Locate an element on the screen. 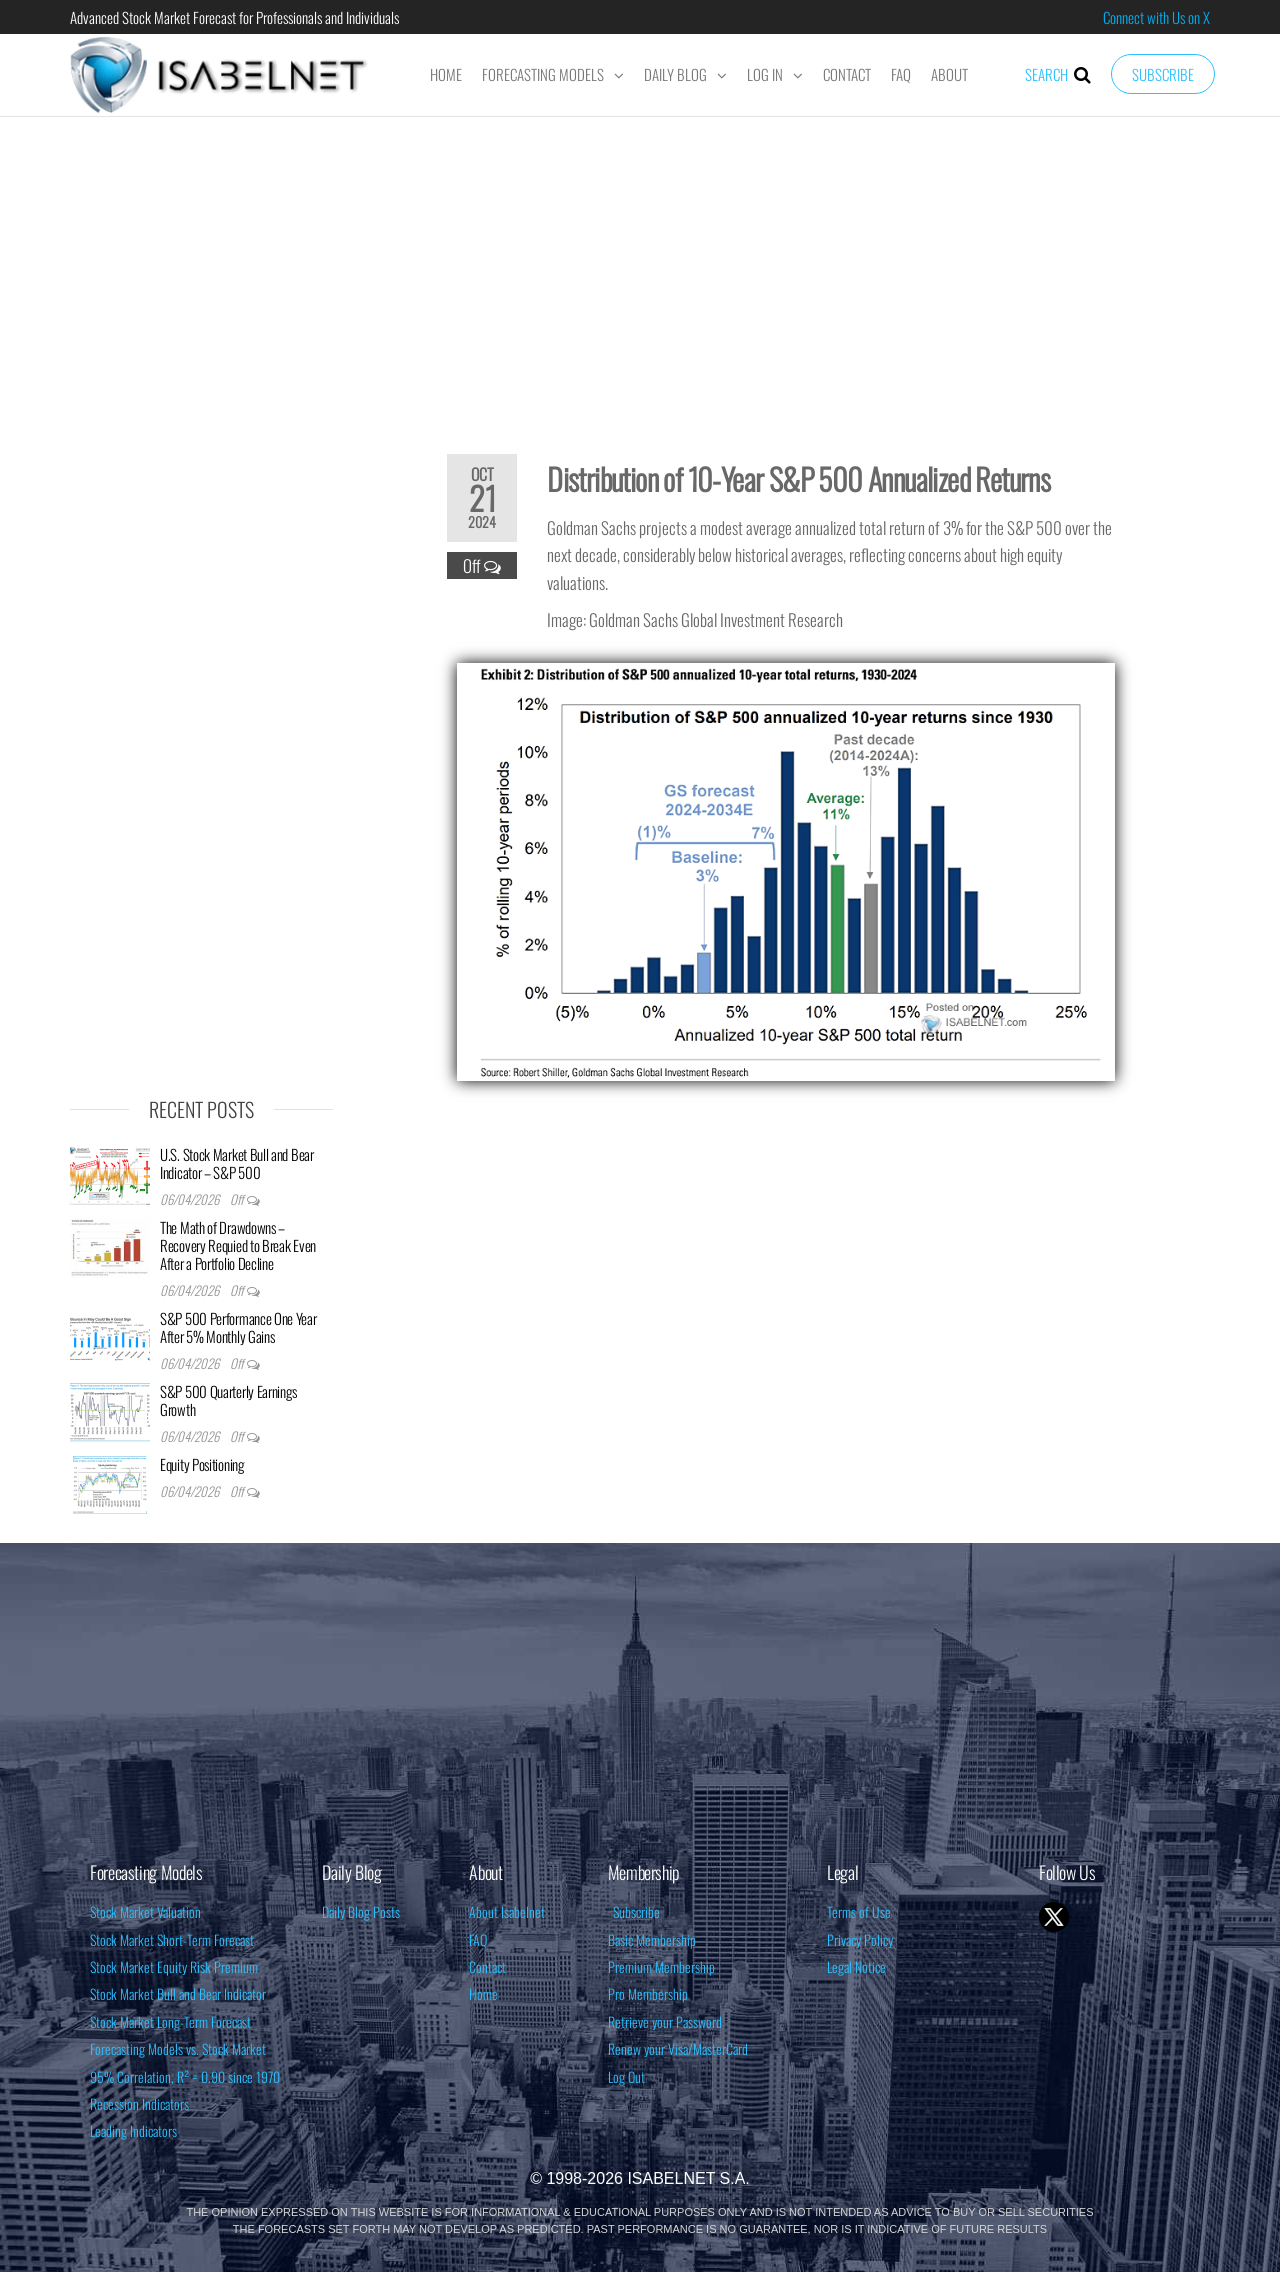  [Advertisement] is located at coordinates (640, 272).